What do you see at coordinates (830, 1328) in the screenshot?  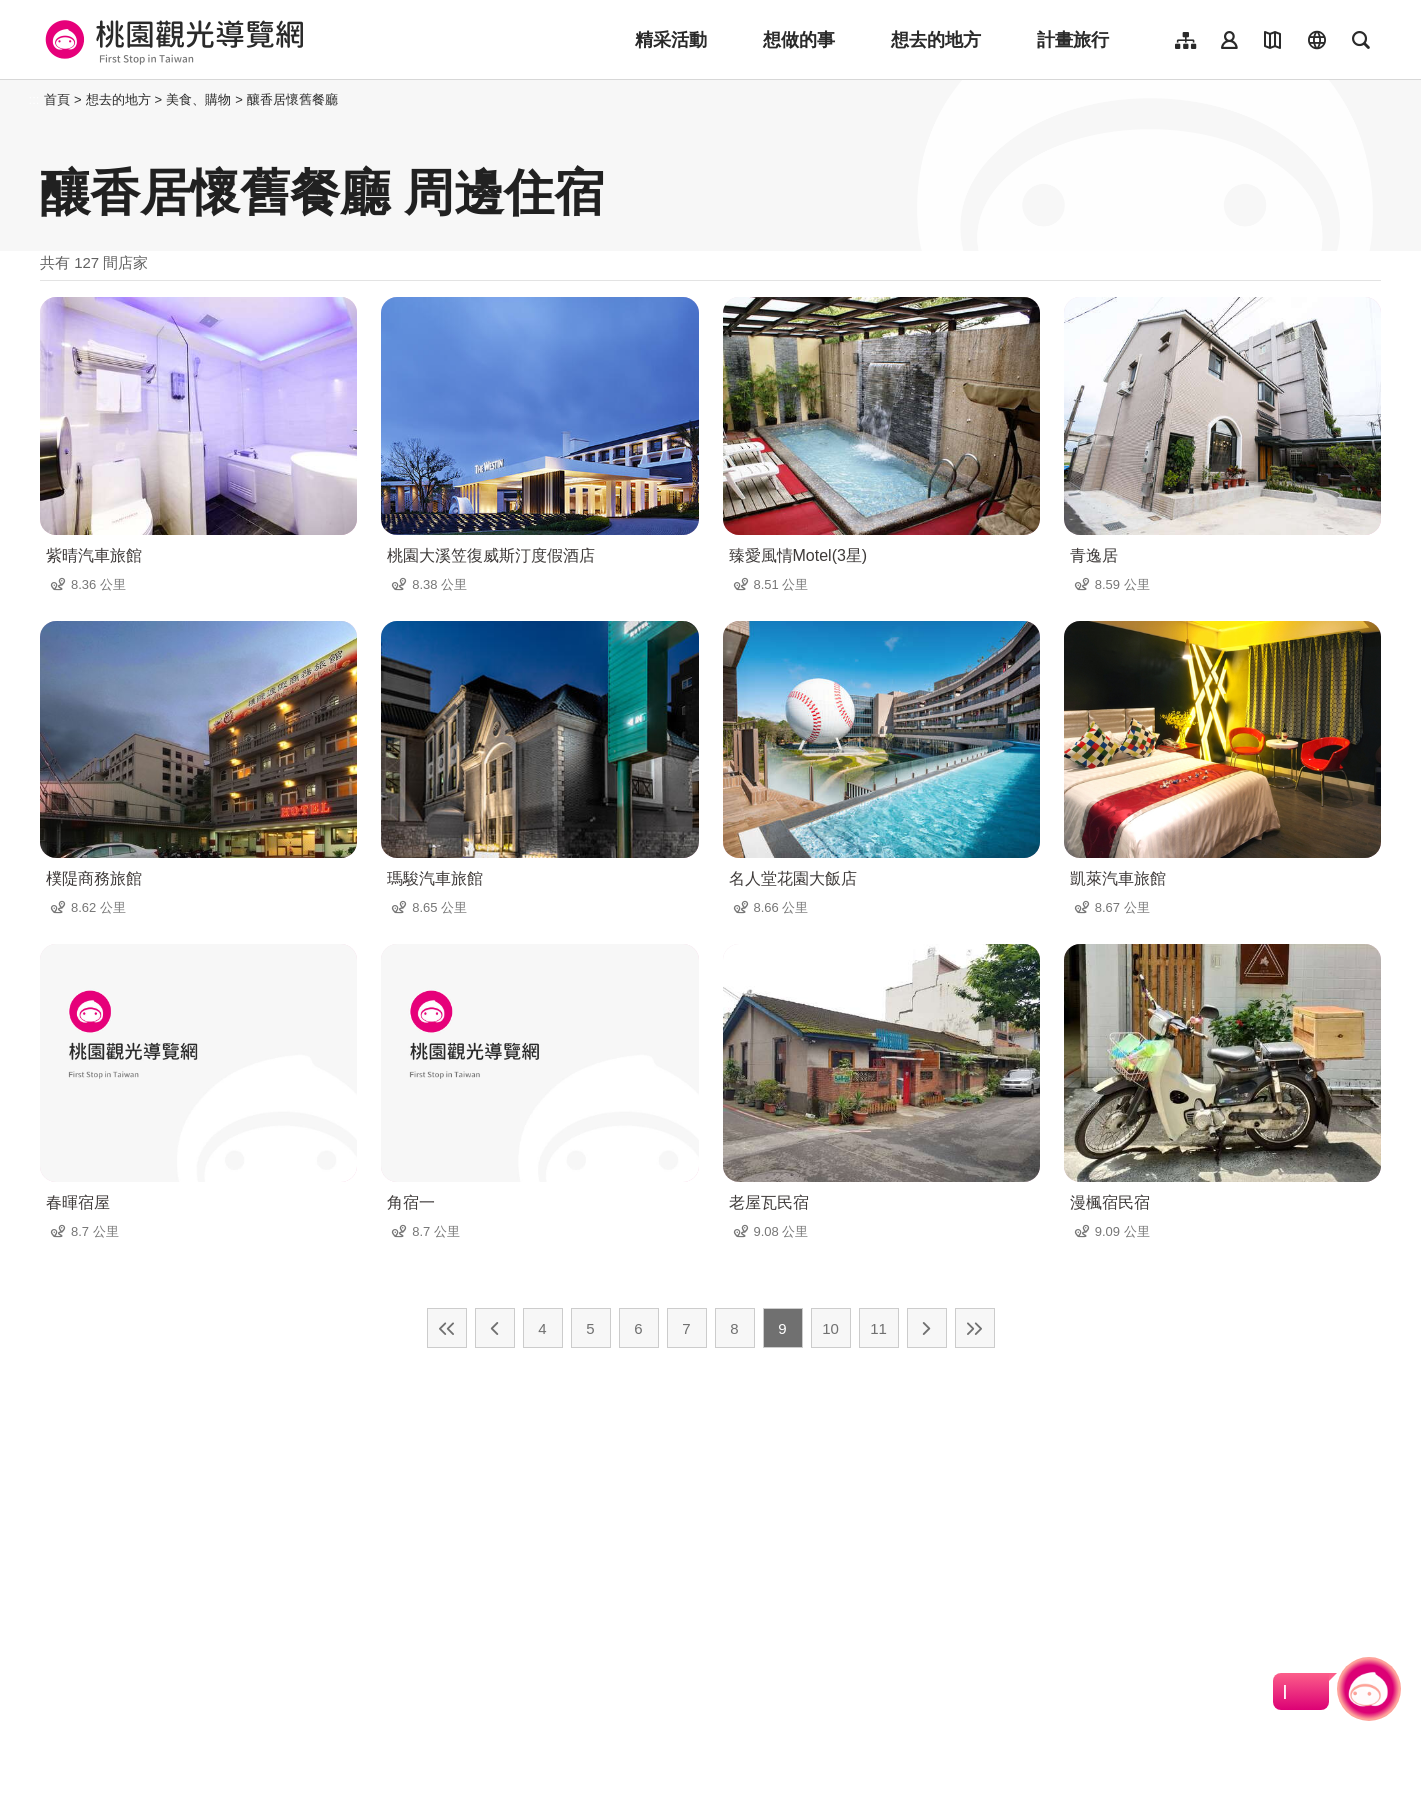 I see `10` at bounding box center [830, 1328].